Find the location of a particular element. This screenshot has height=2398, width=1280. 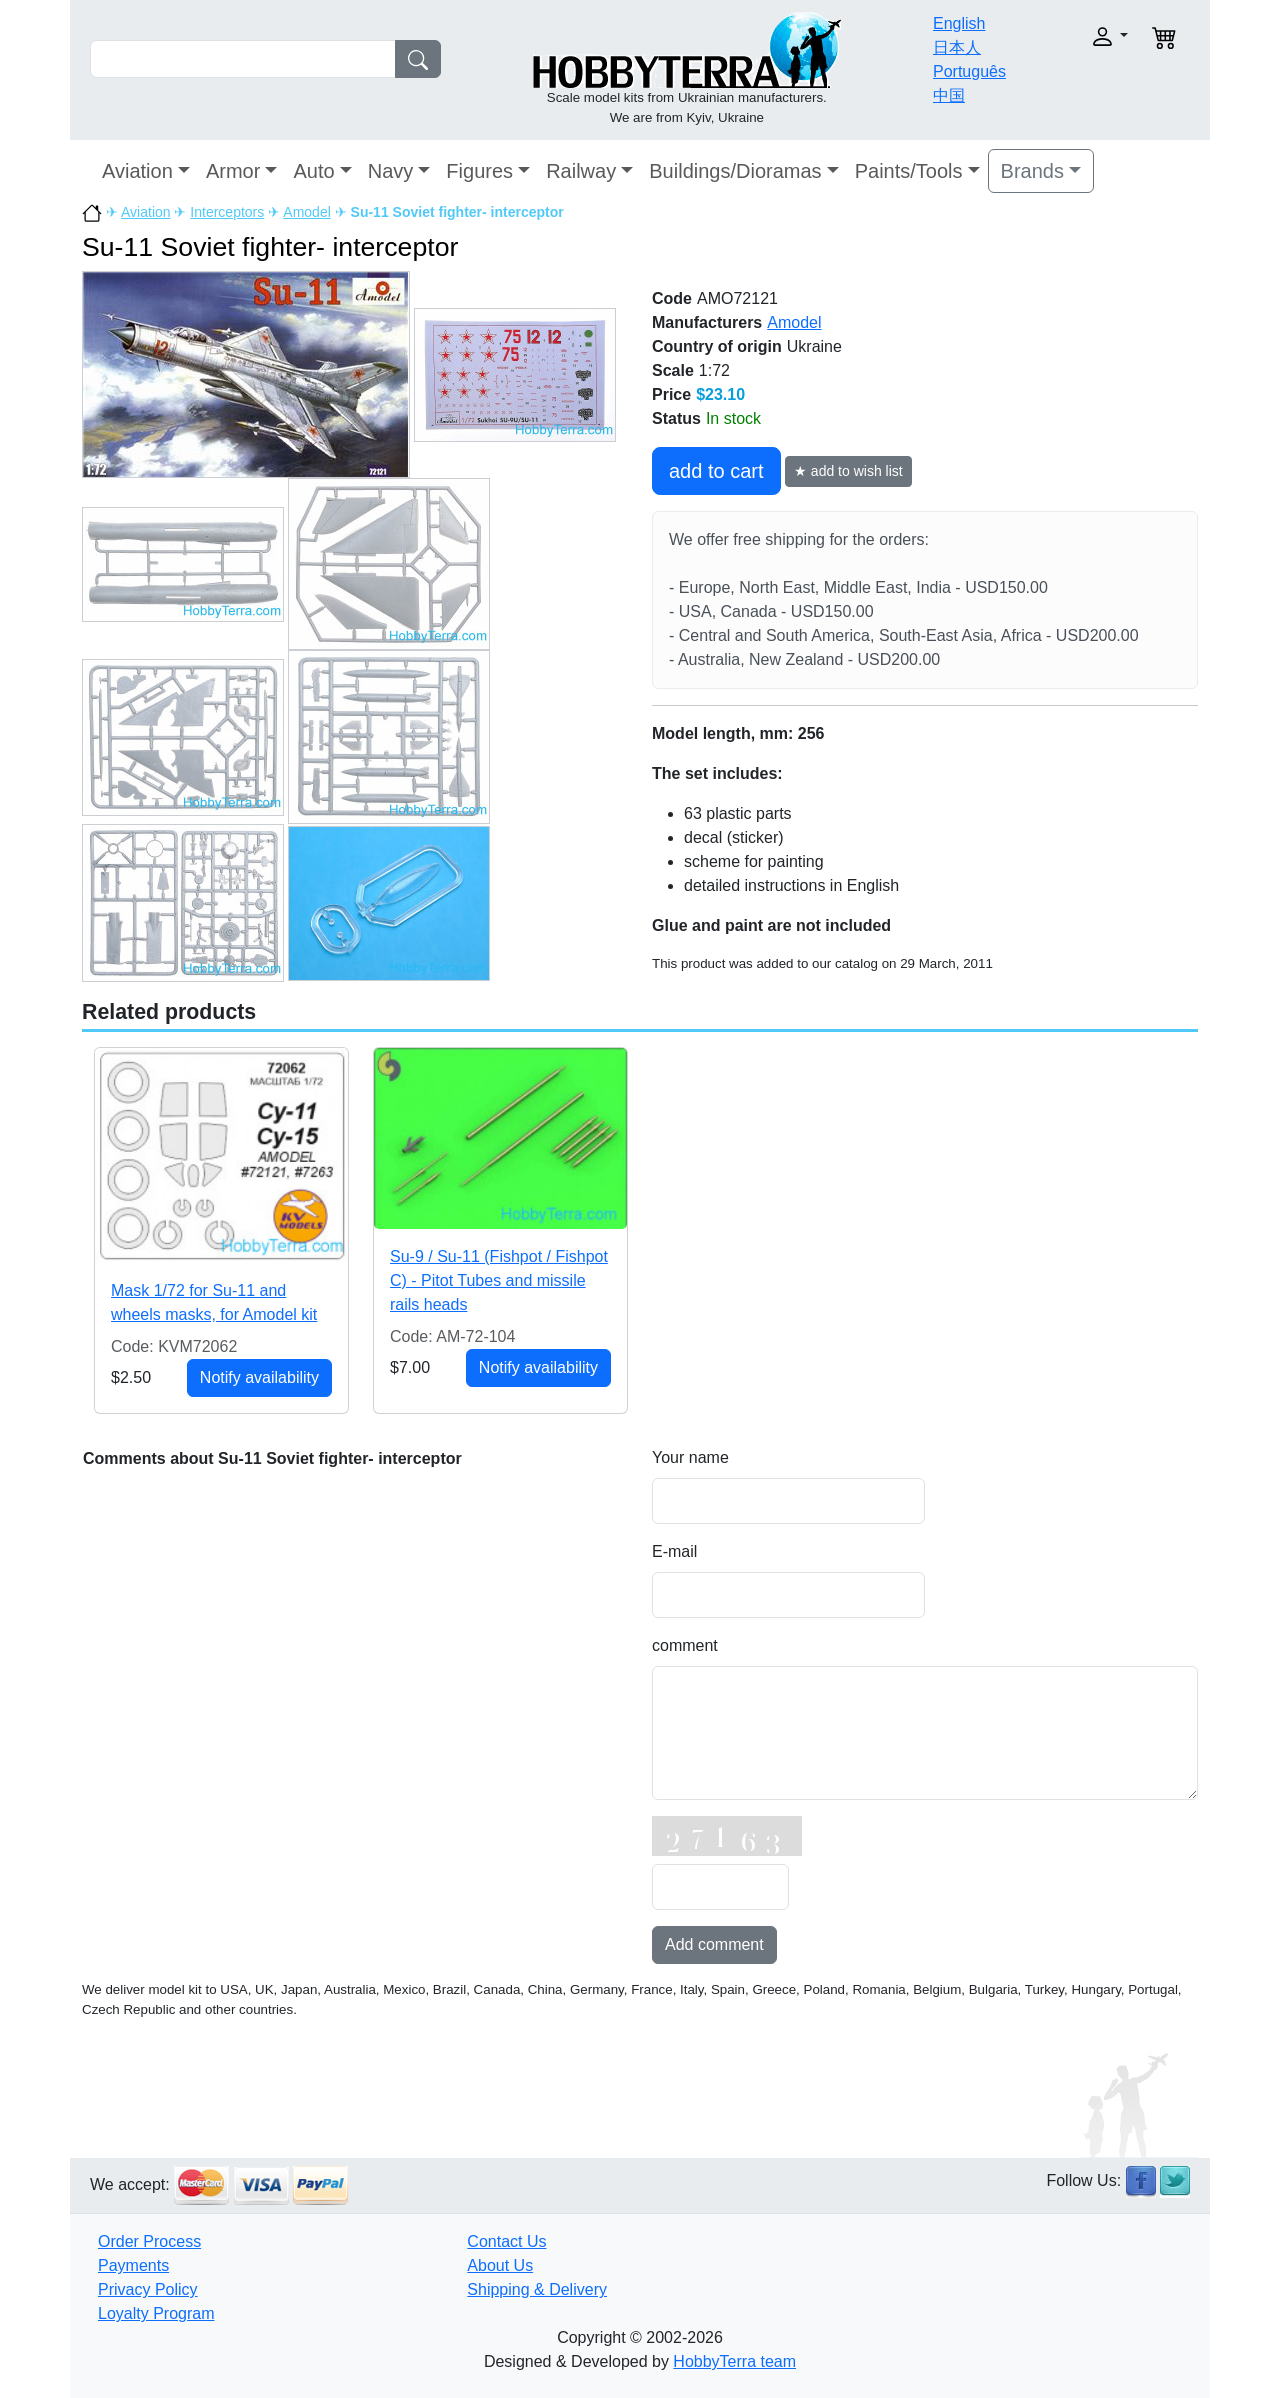

Payments is located at coordinates (133, 2265).